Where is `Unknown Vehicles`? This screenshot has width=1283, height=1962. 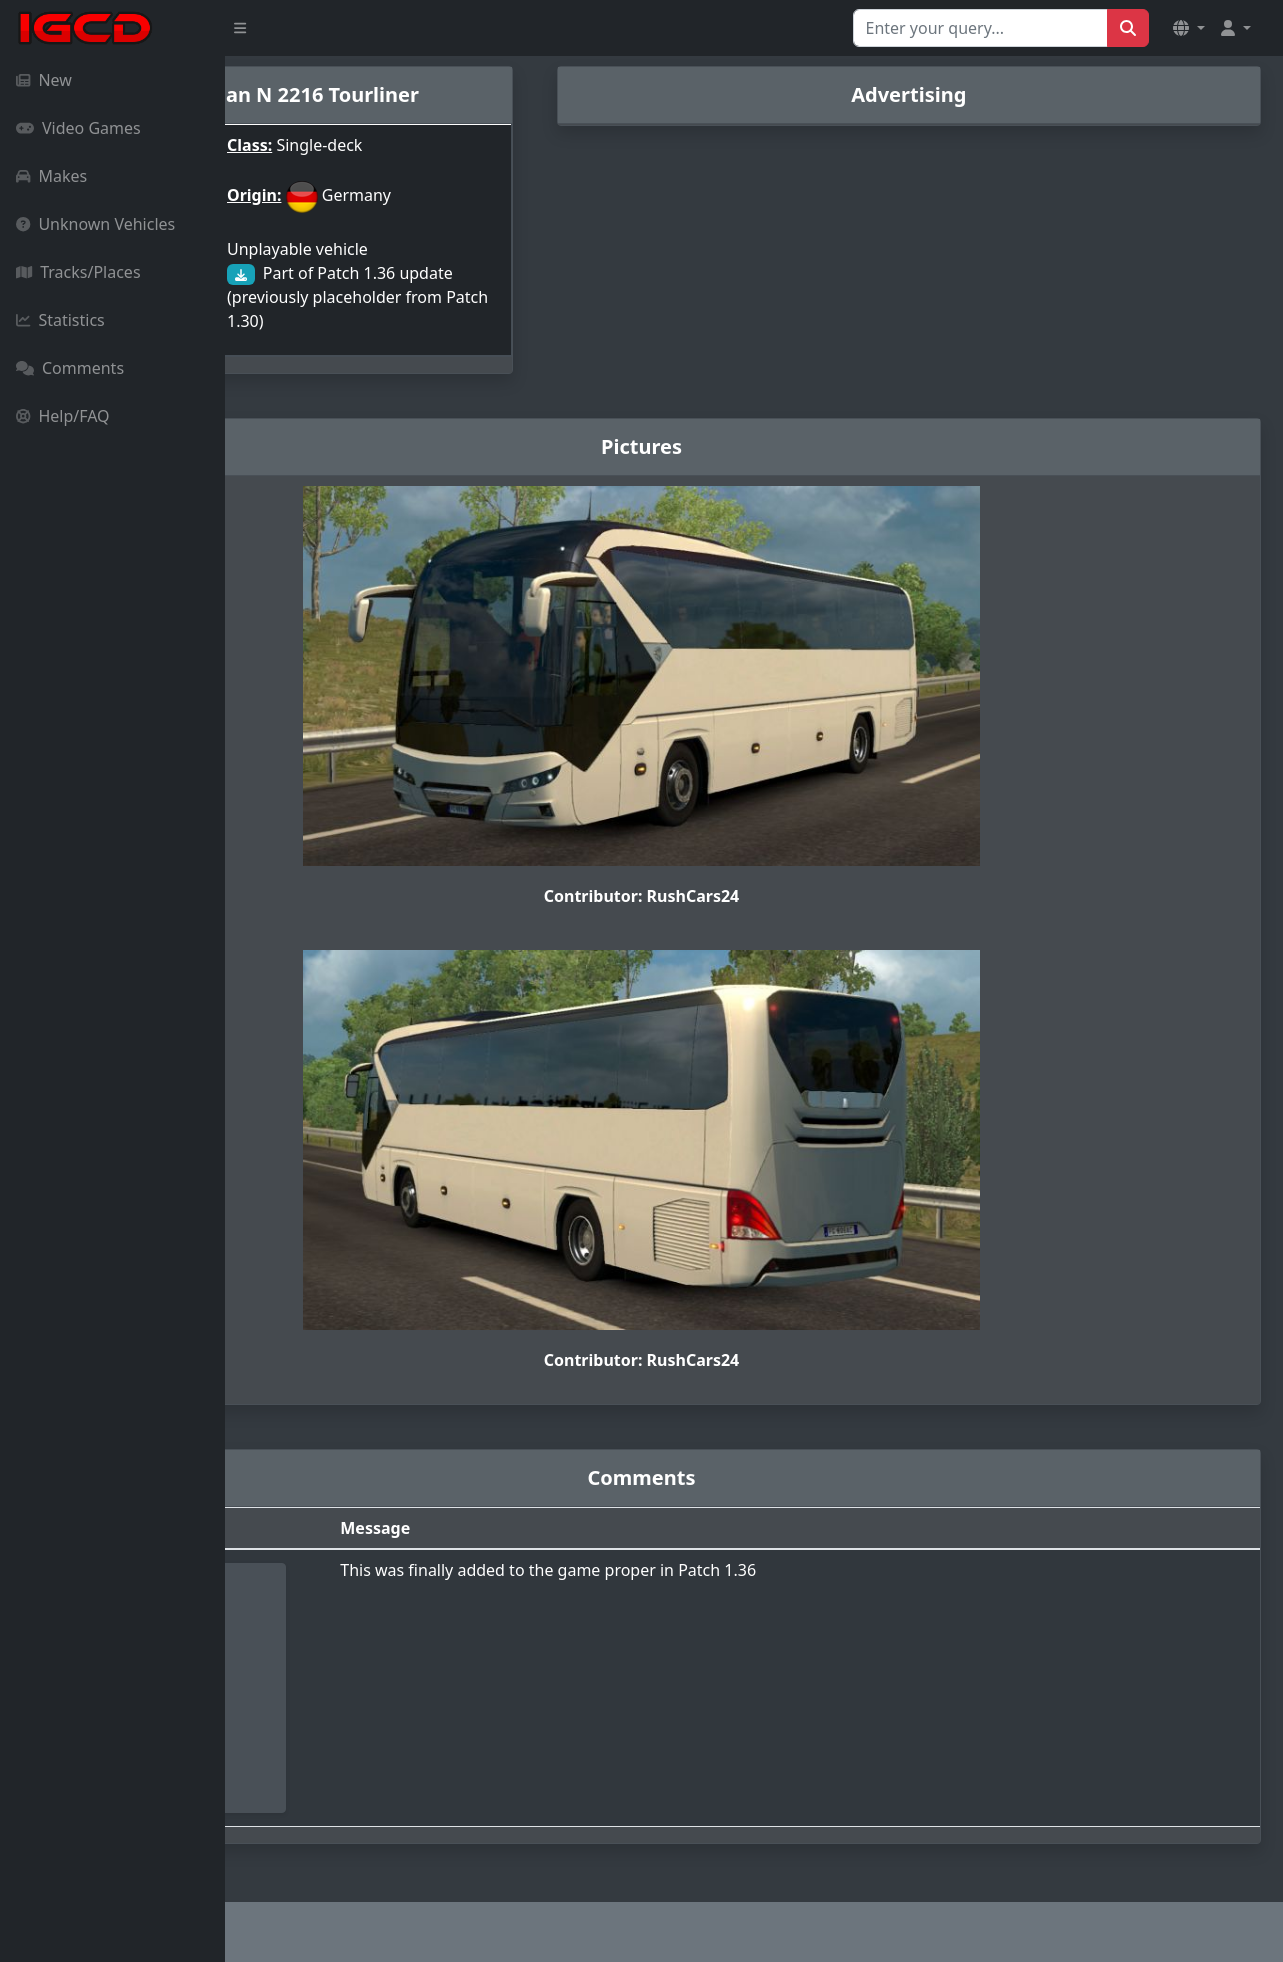 Unknown Vehicles is located at coordinates (95, 224).